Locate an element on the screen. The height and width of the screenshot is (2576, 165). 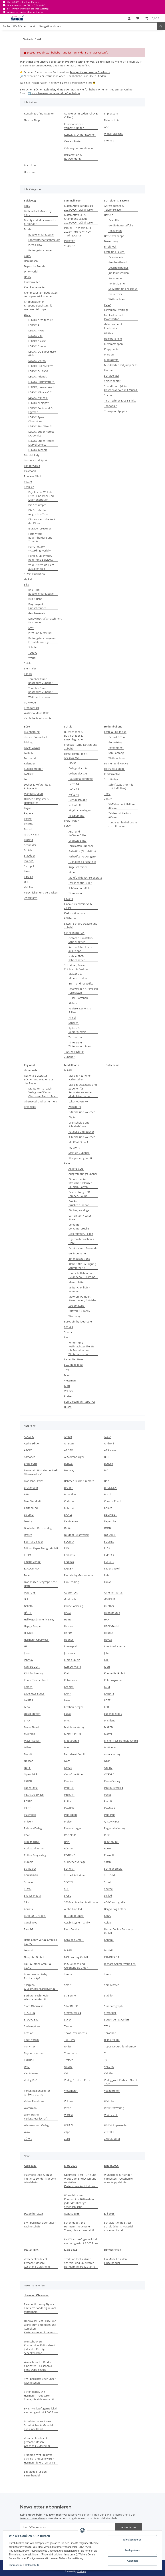
Legami is located at coordinates (68, 898).